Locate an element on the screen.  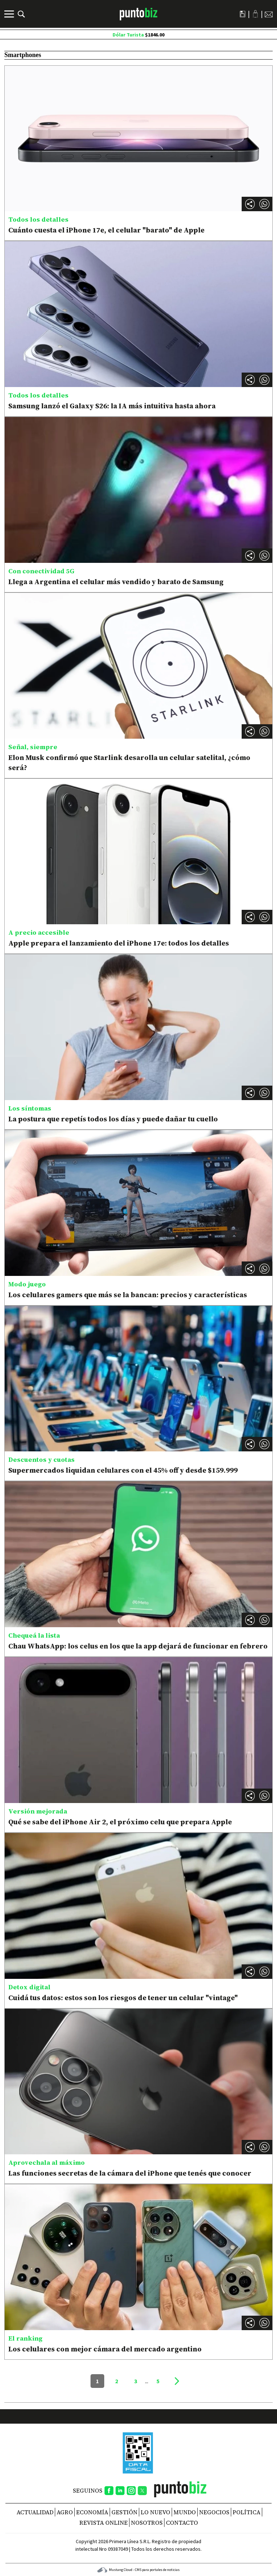
Cuánto cuesta el iPhone 17e, el celular "barato" de Apple is located at coordinates (106, 230).